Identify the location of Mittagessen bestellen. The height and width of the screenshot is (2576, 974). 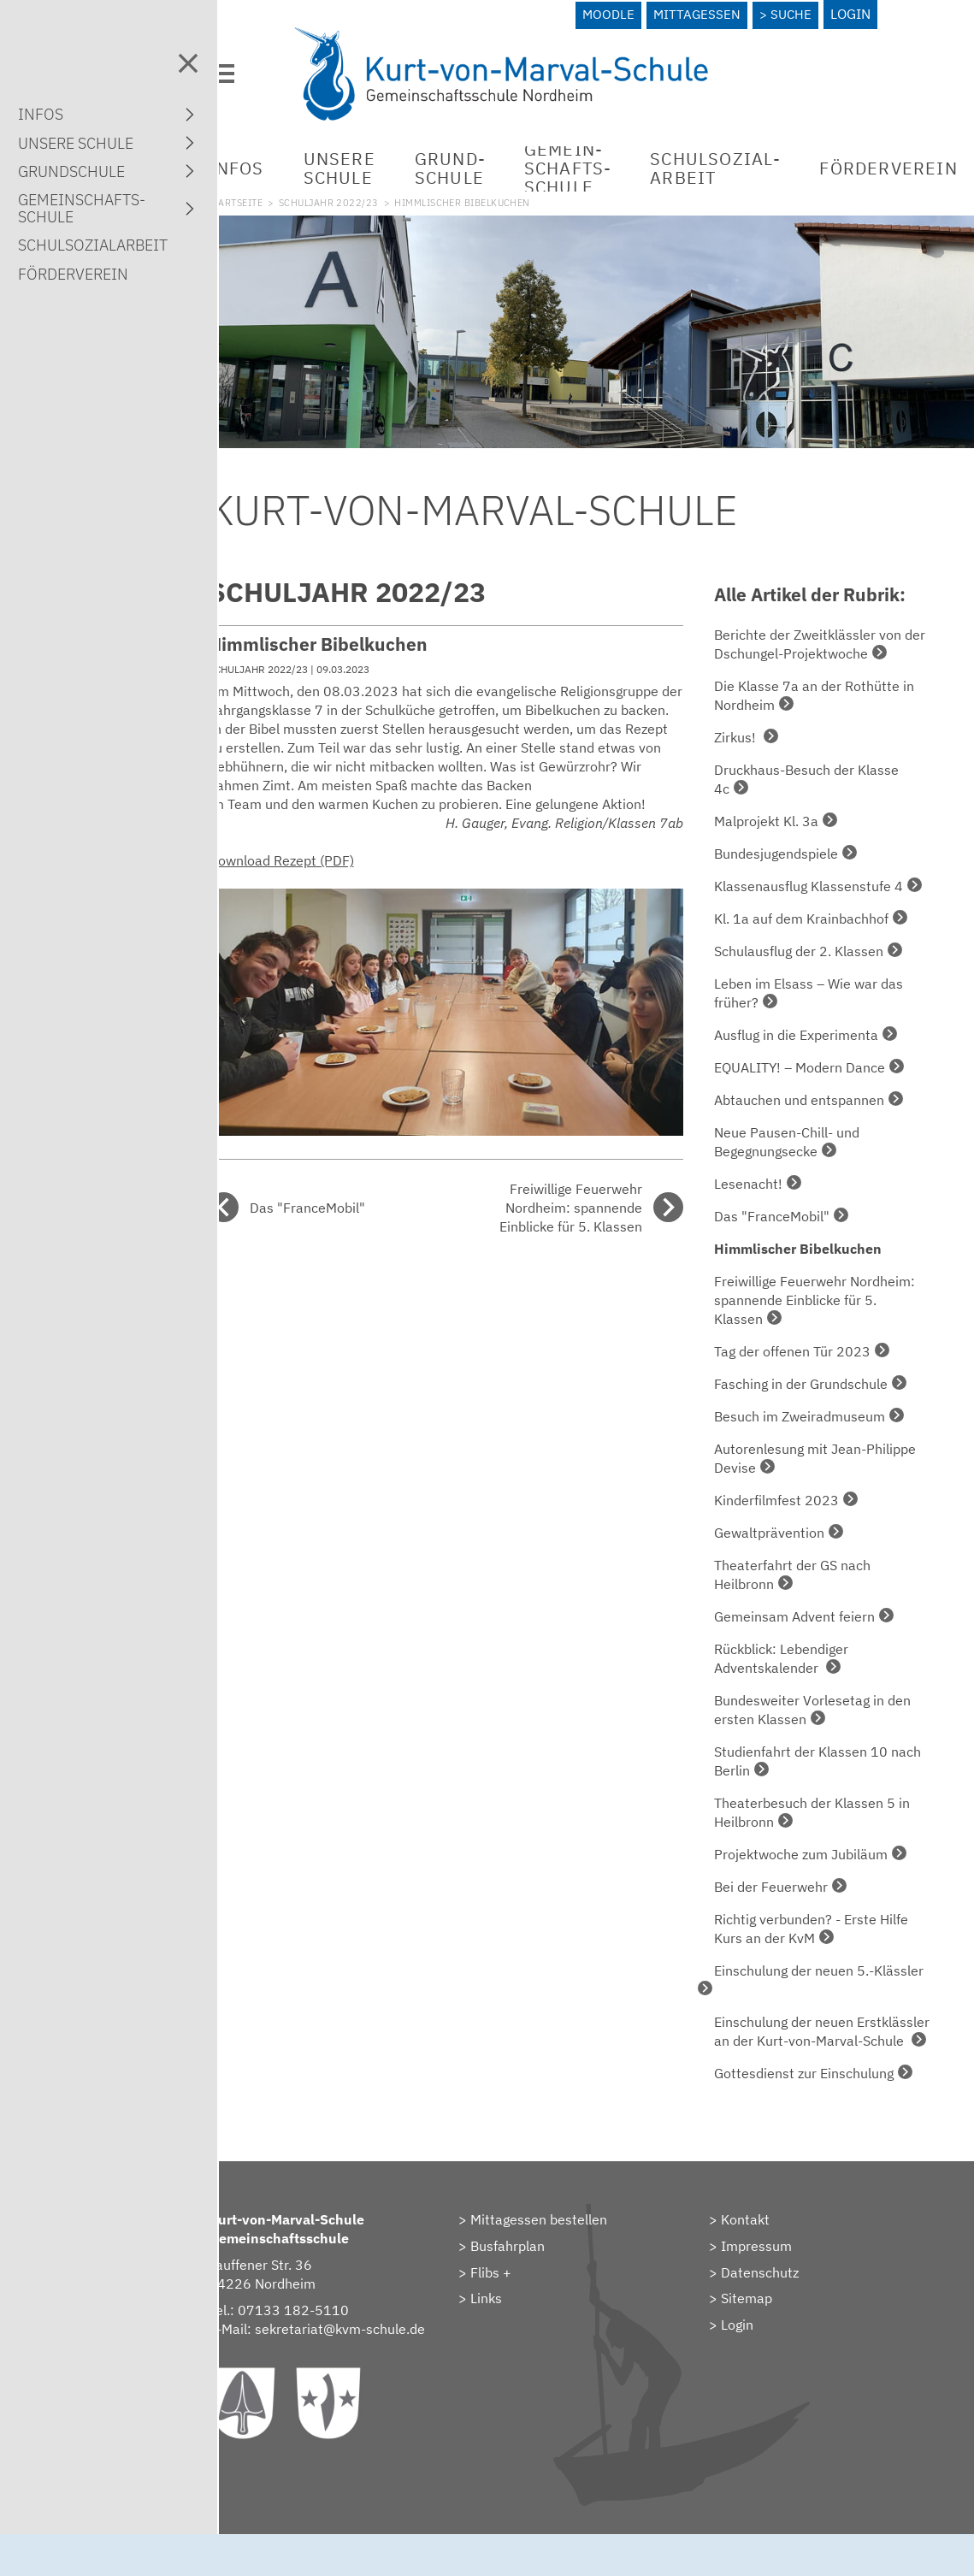
(569, 2242).